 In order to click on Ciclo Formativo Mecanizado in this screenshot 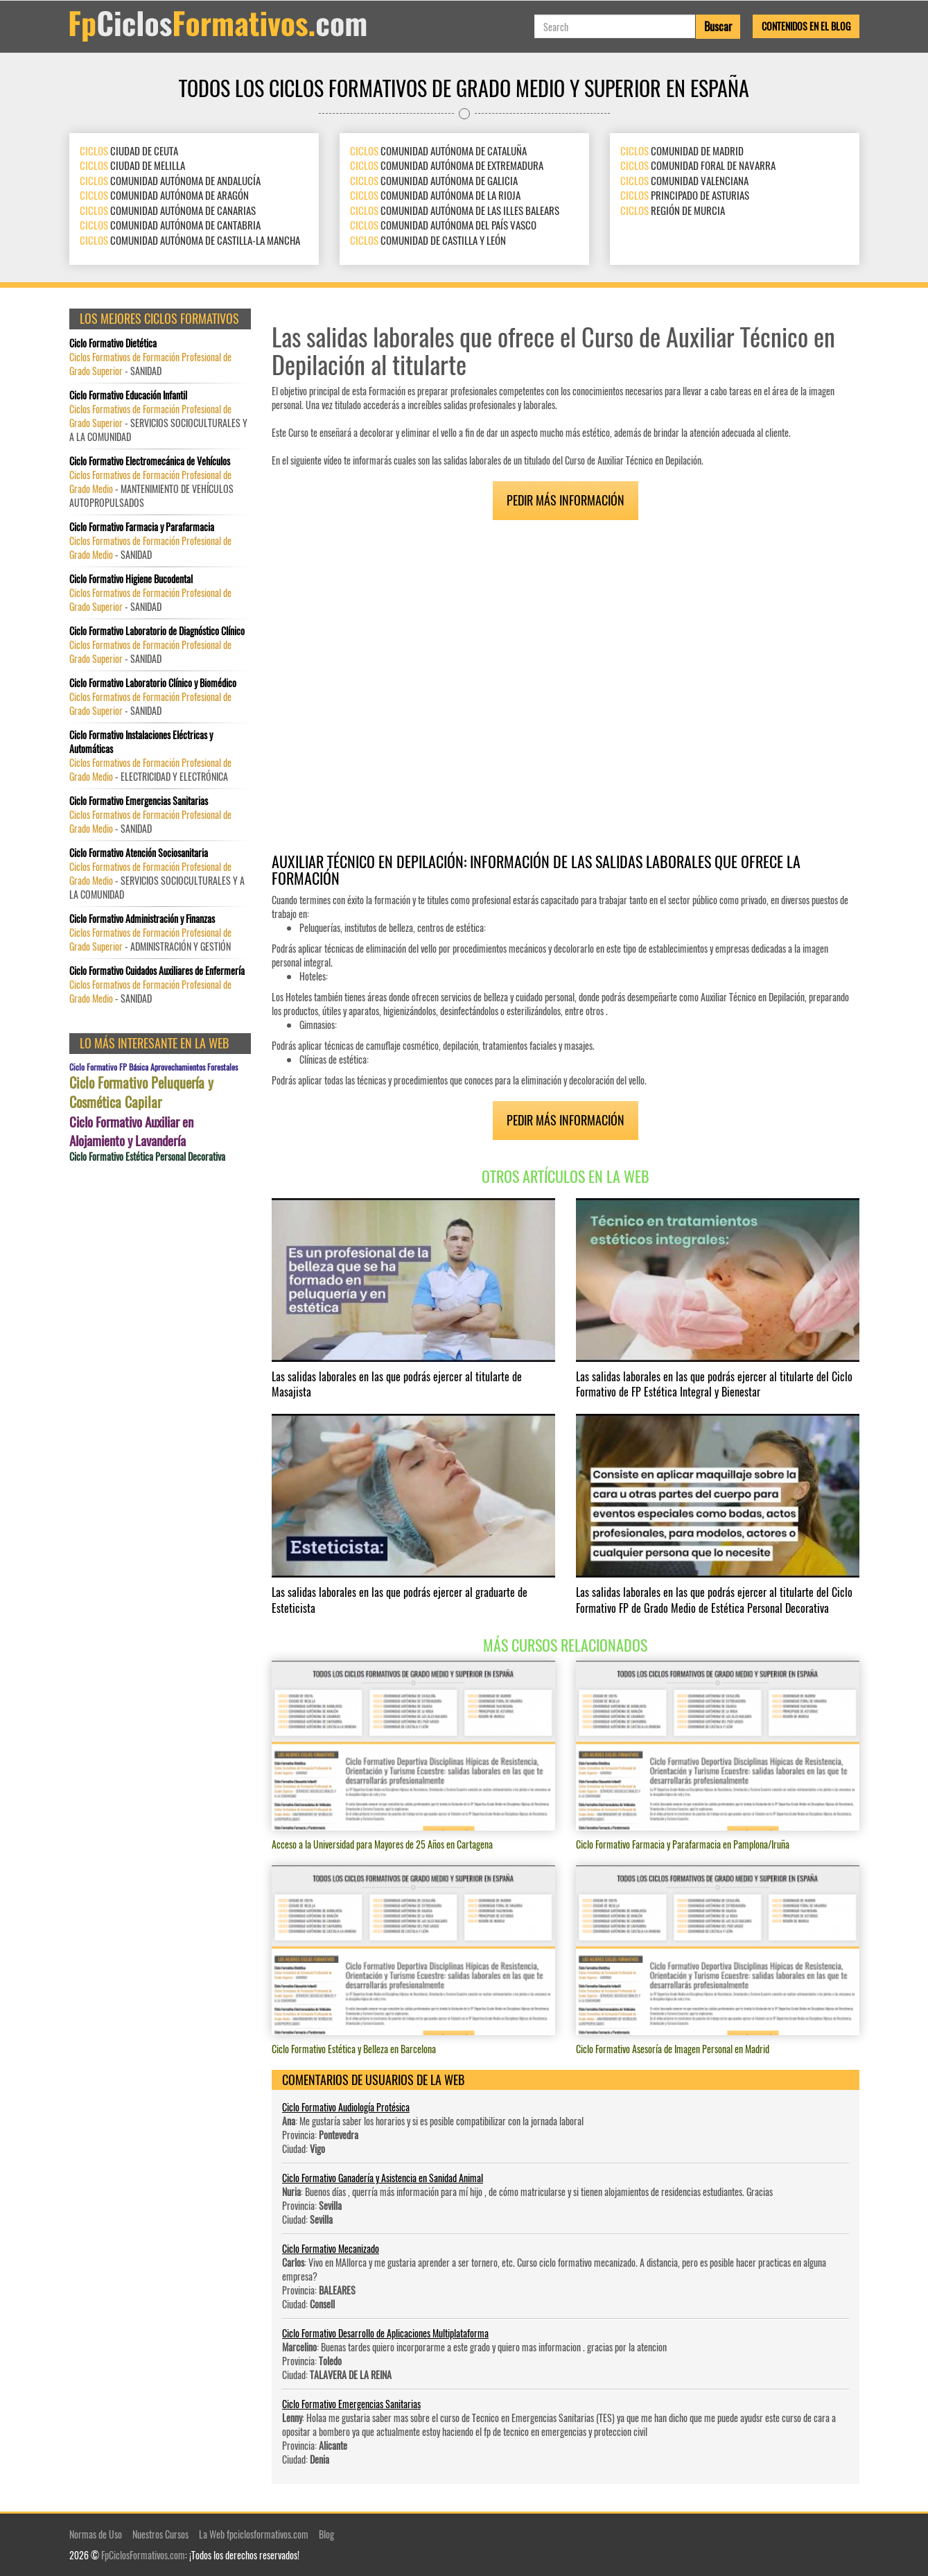, I will do `click(330, 2248)`.